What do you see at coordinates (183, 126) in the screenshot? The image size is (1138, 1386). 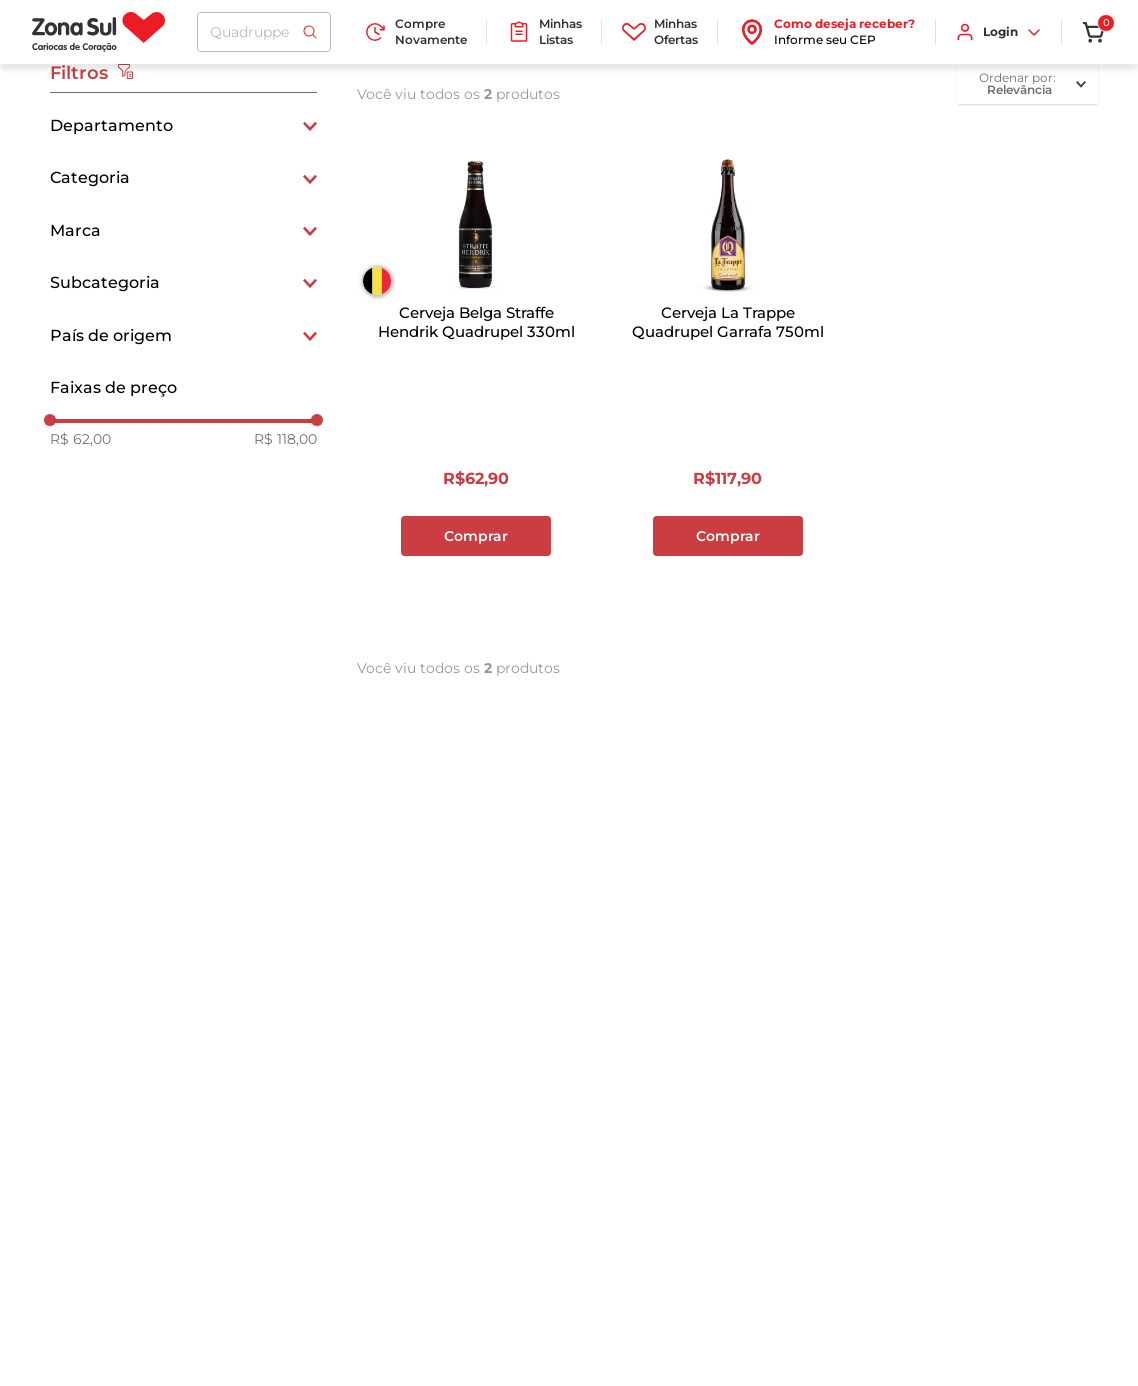 I see `[button]` at bounding box center [183, 126].